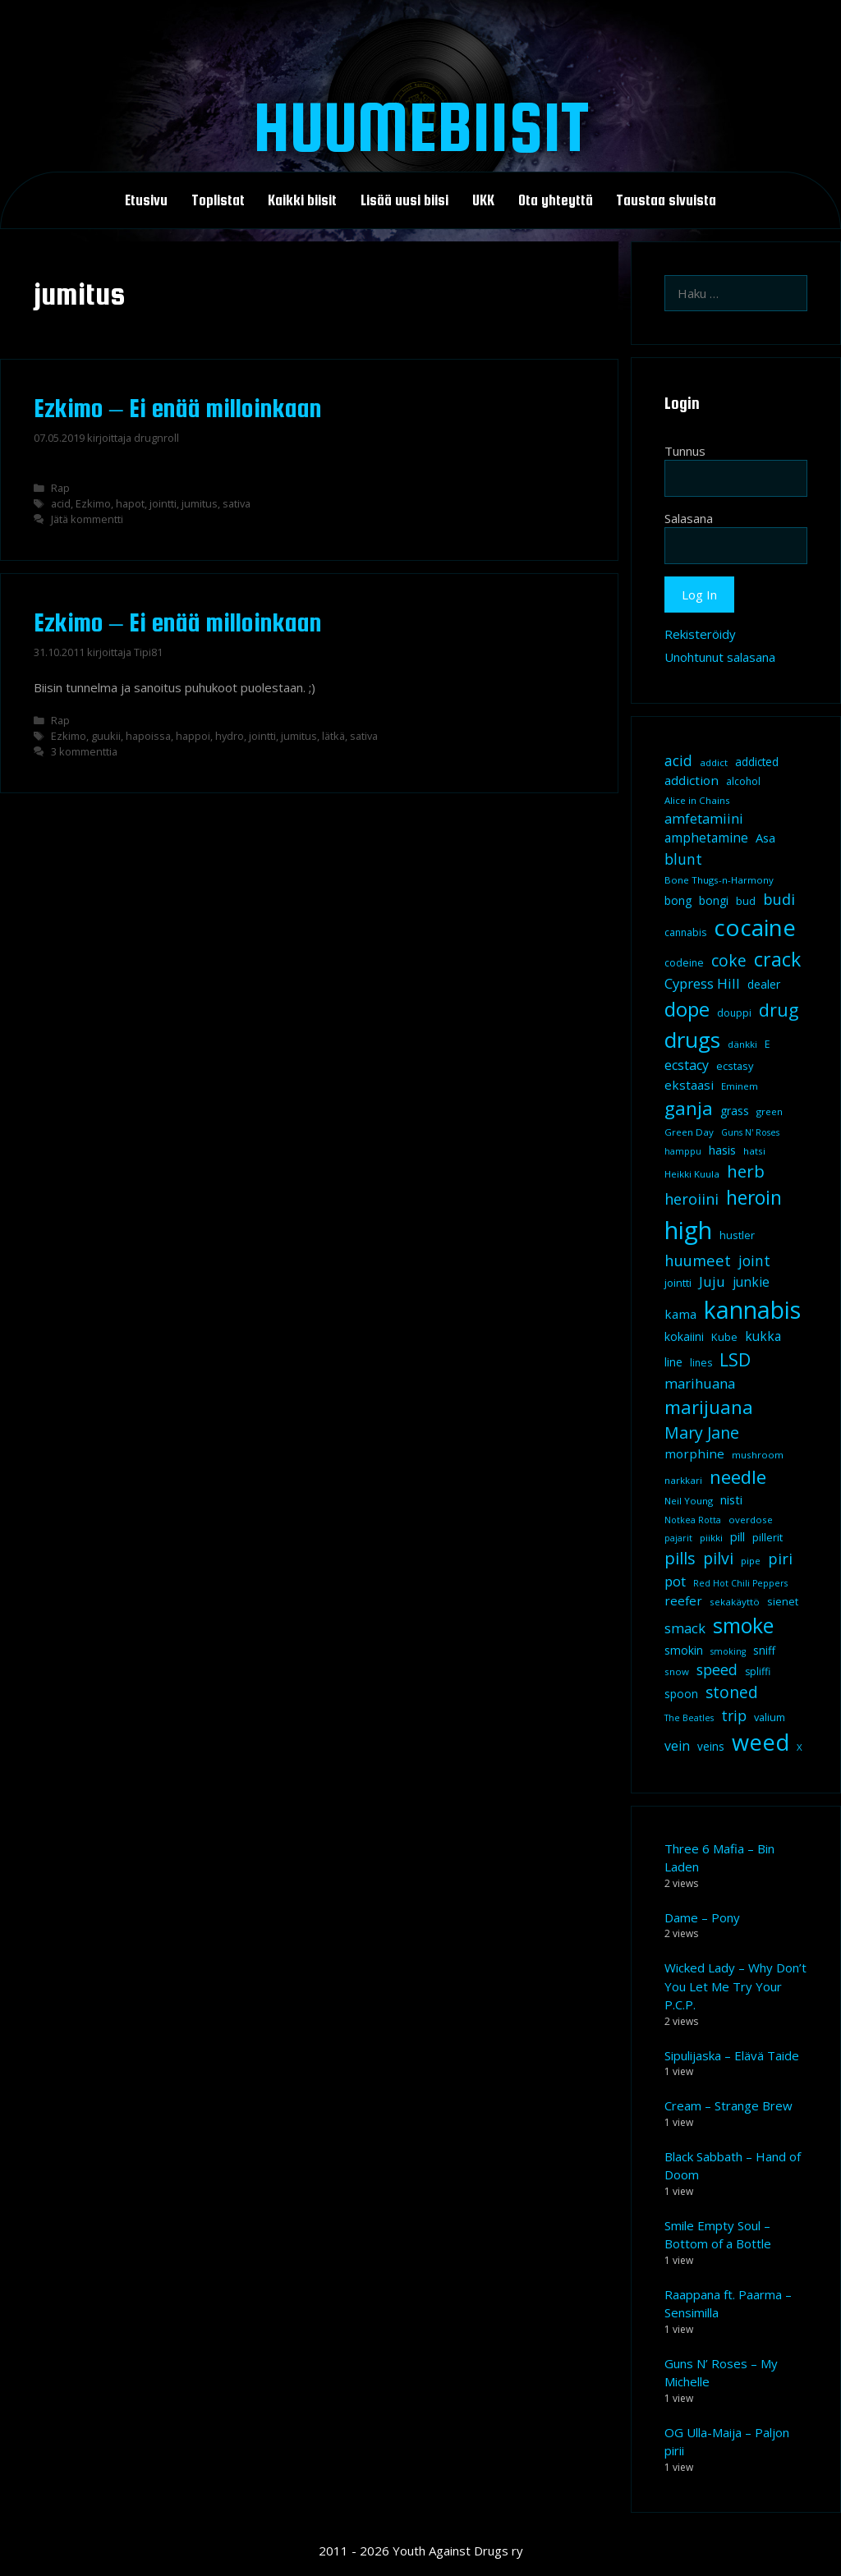 The height and width of the screenshot is (2576, 841). Describe the element at coordinates (754, 1197) in the screenshot. I see `heroin [heroin (45 kohdetta)]` at that location.